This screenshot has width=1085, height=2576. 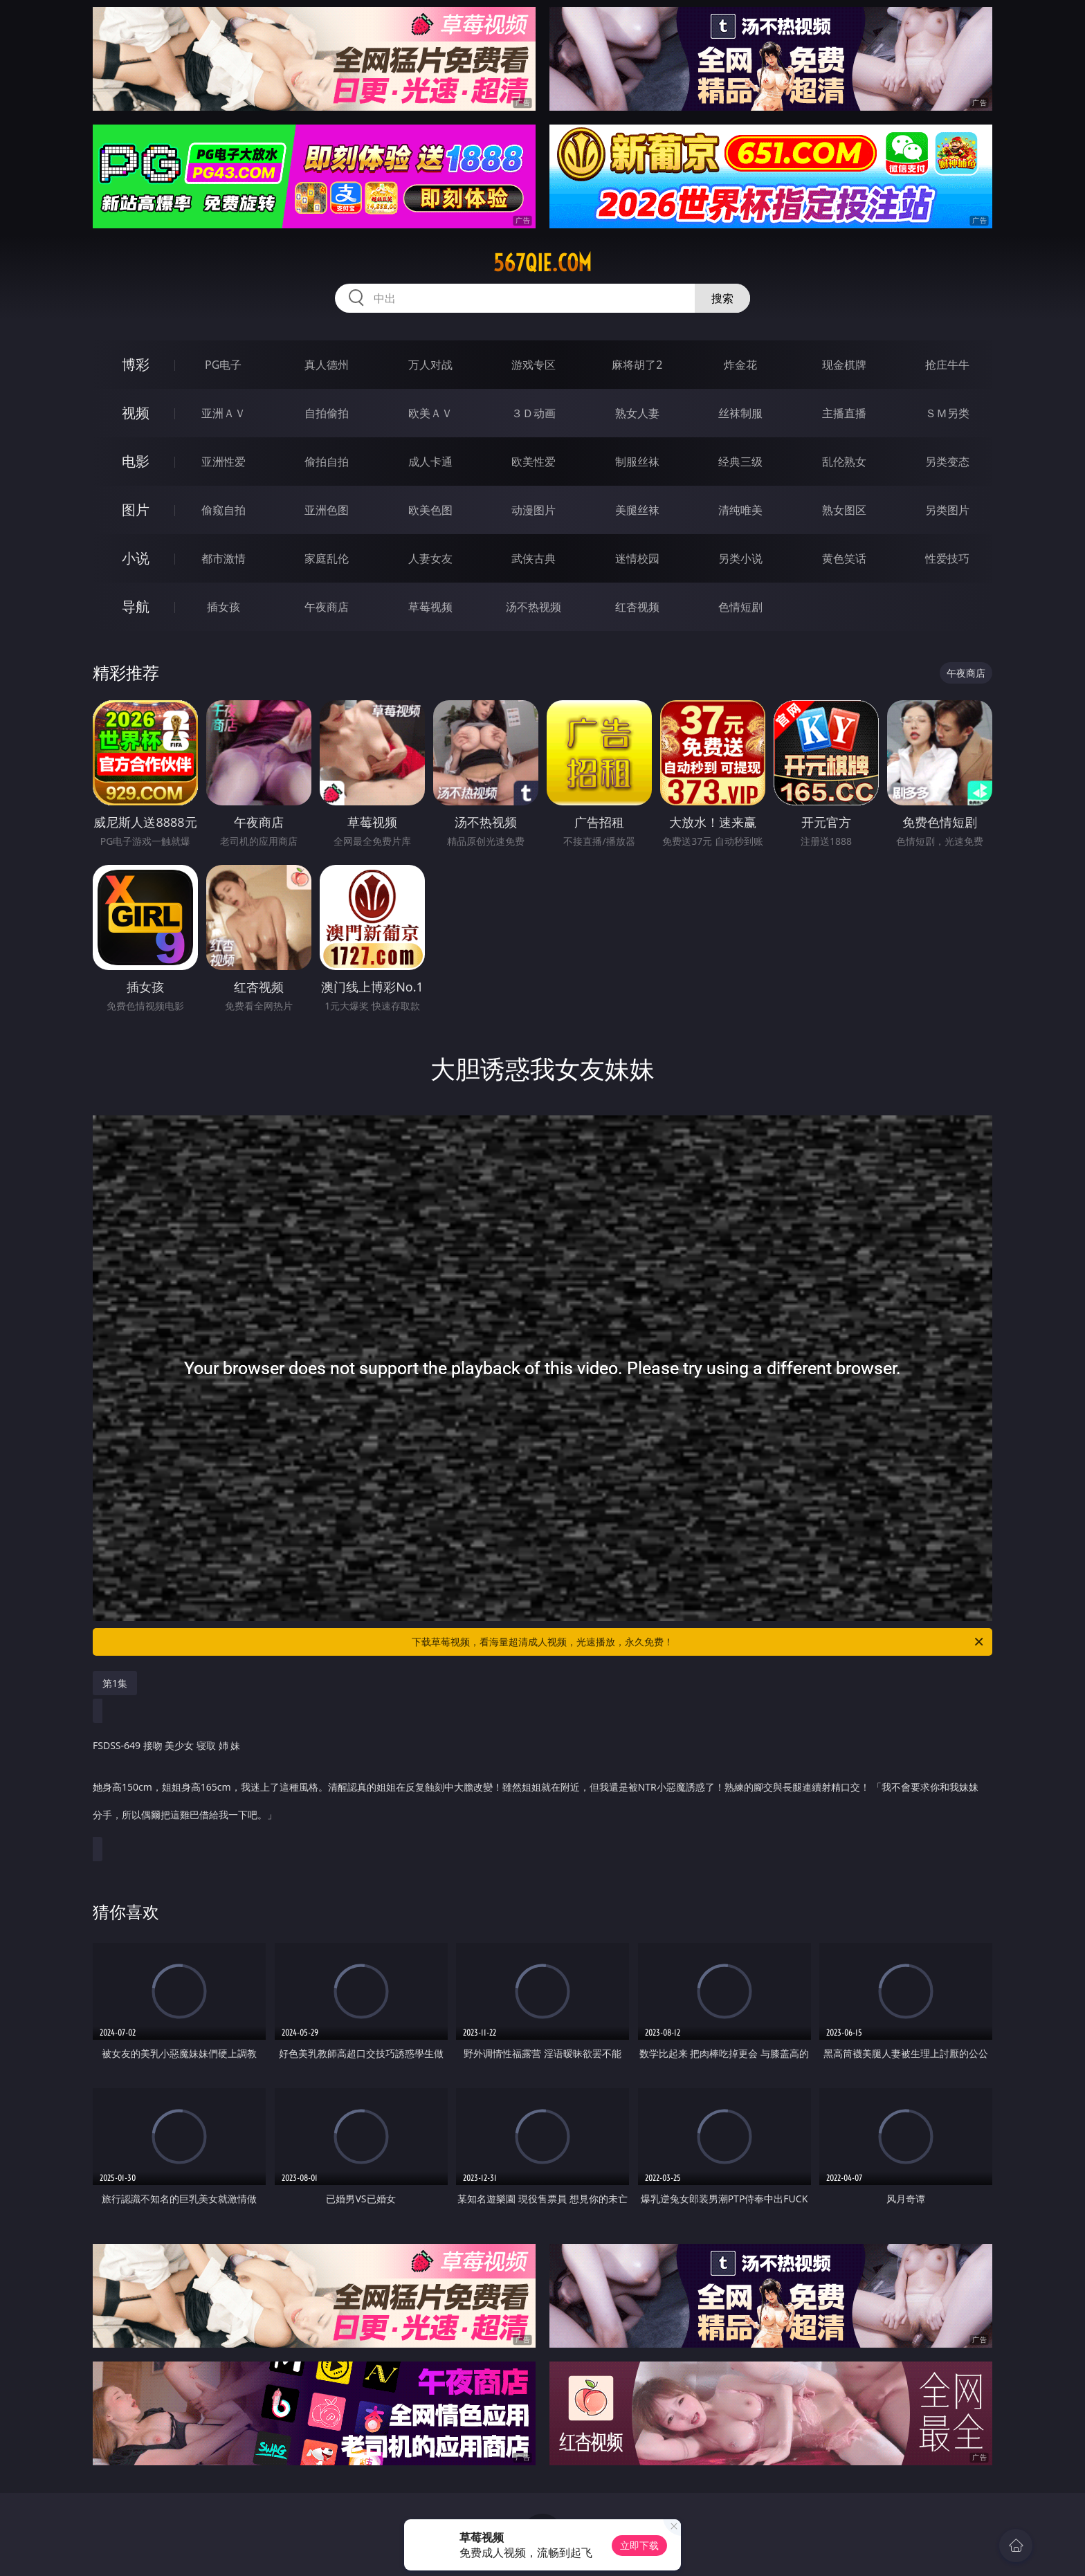 What do you see at coordinates (947, 510) in the screenshot?
I see `另类图片` at bounding box center [947, 510].